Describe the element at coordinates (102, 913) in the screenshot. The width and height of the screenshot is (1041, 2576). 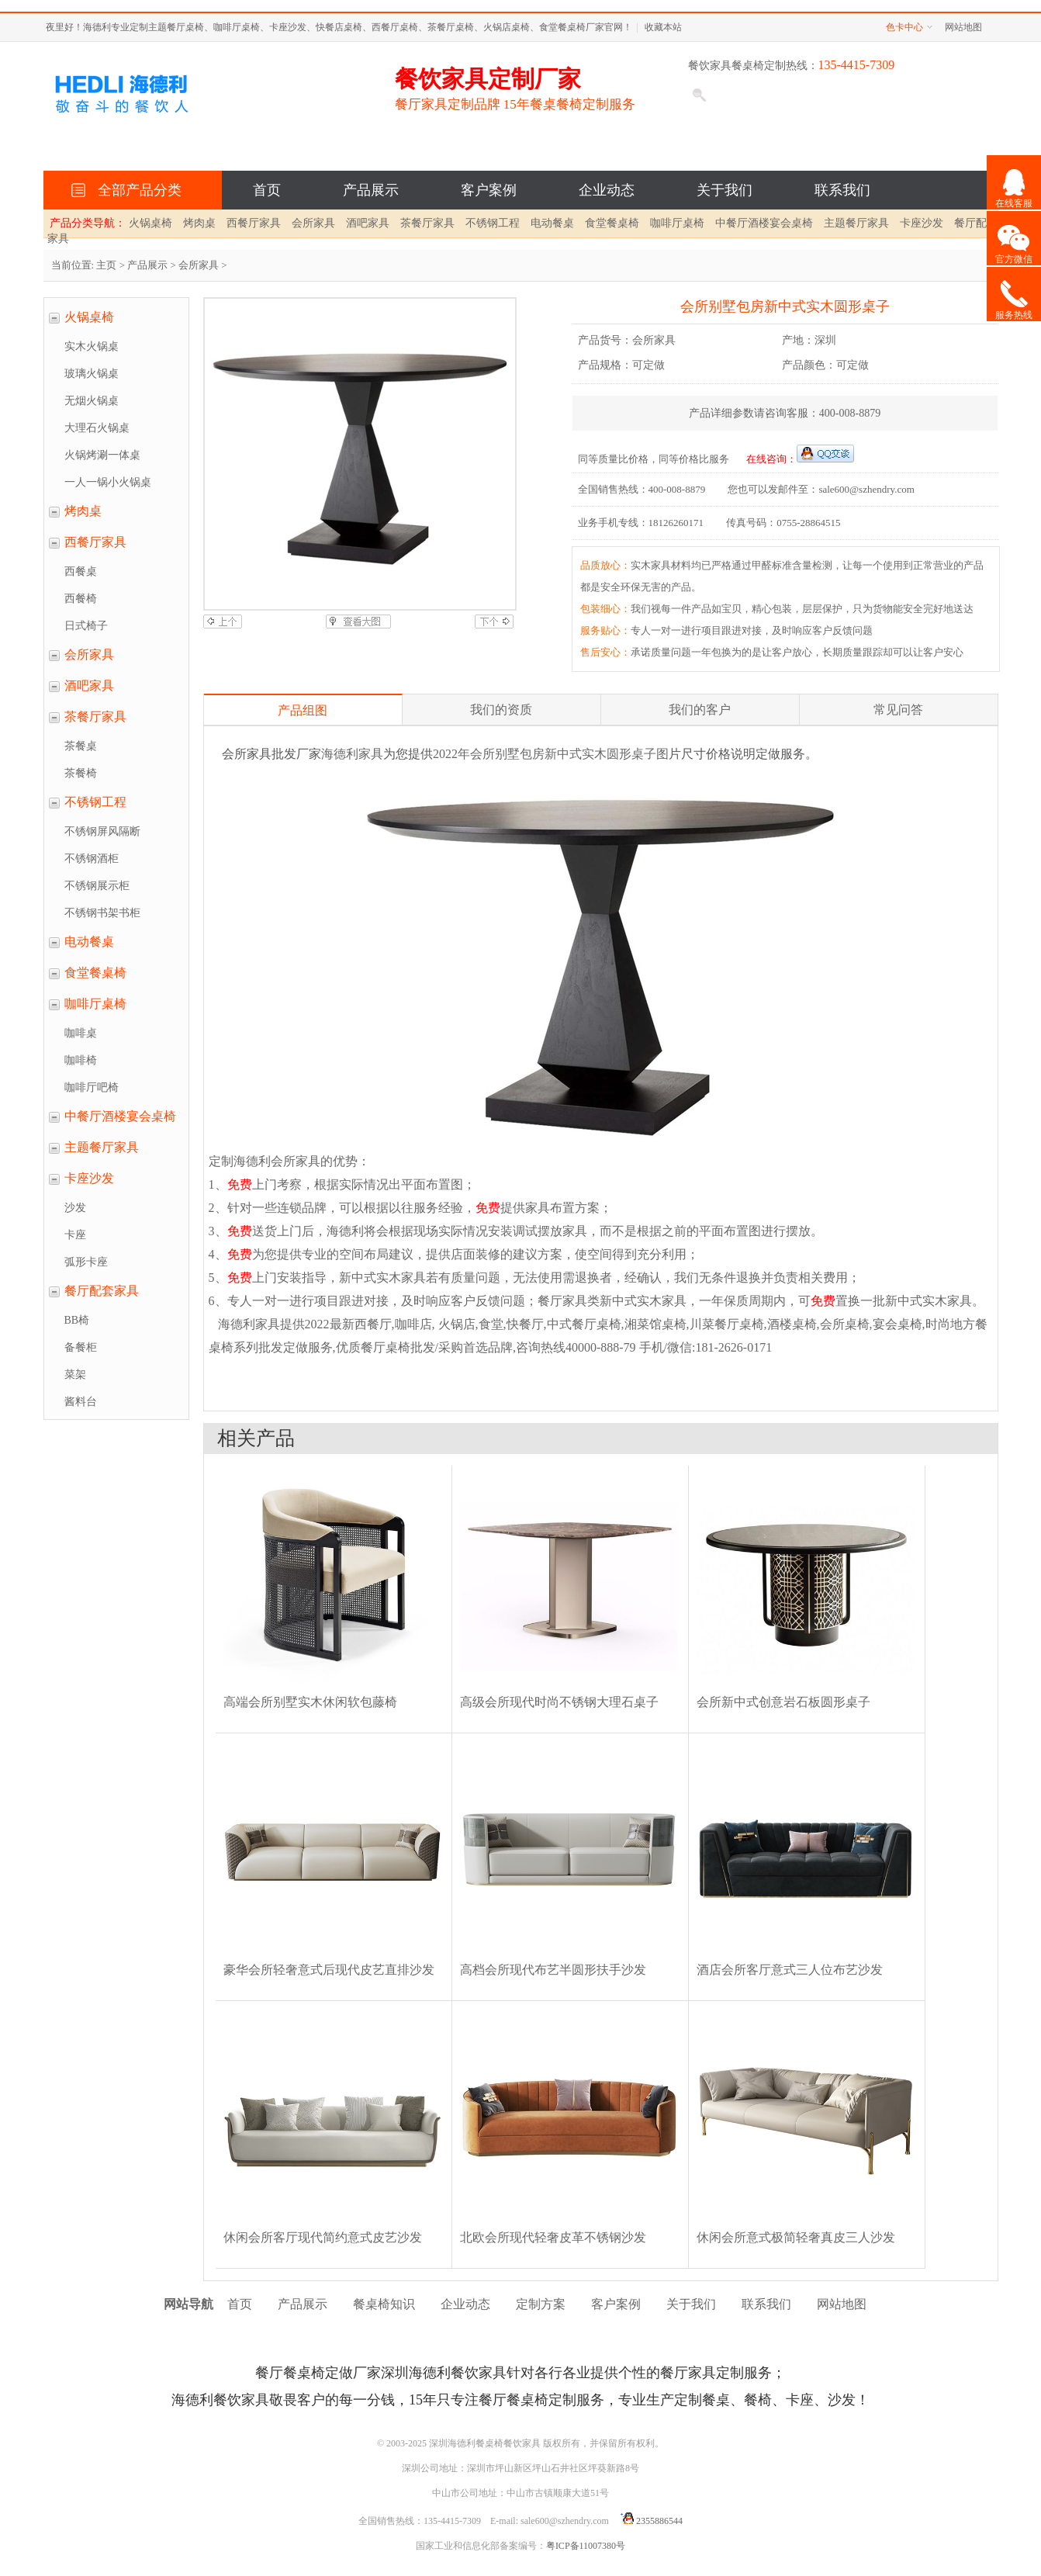
I see `不锈钢书架书柜` at that location.